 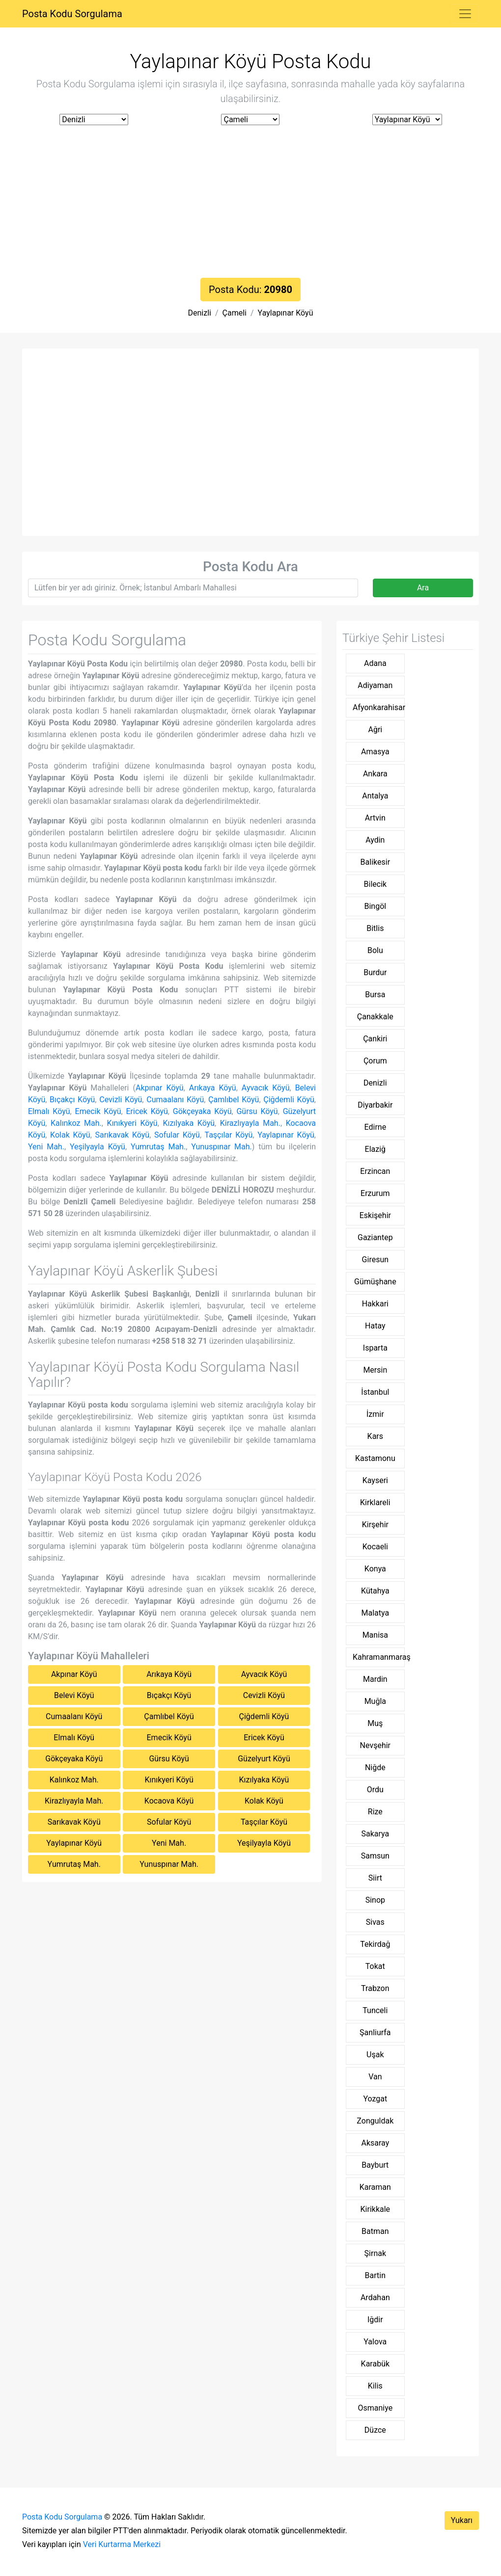 What do you see at coordinates (264, 1758) in the screenshot?
I see `Güzelyurt Köyü` at bounding box center [264, 1758].